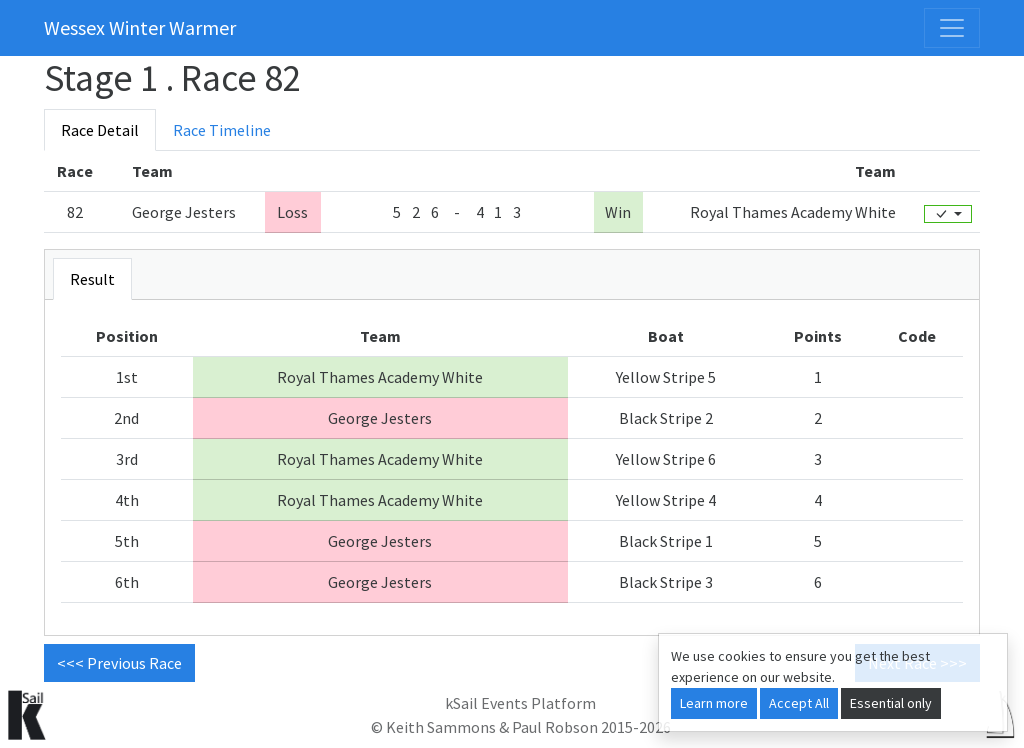 The height and width of the screenshot is (748, 1024). Describe the element at coordinates (891, 703) in the screenshot. I see `Essential only` at that location.